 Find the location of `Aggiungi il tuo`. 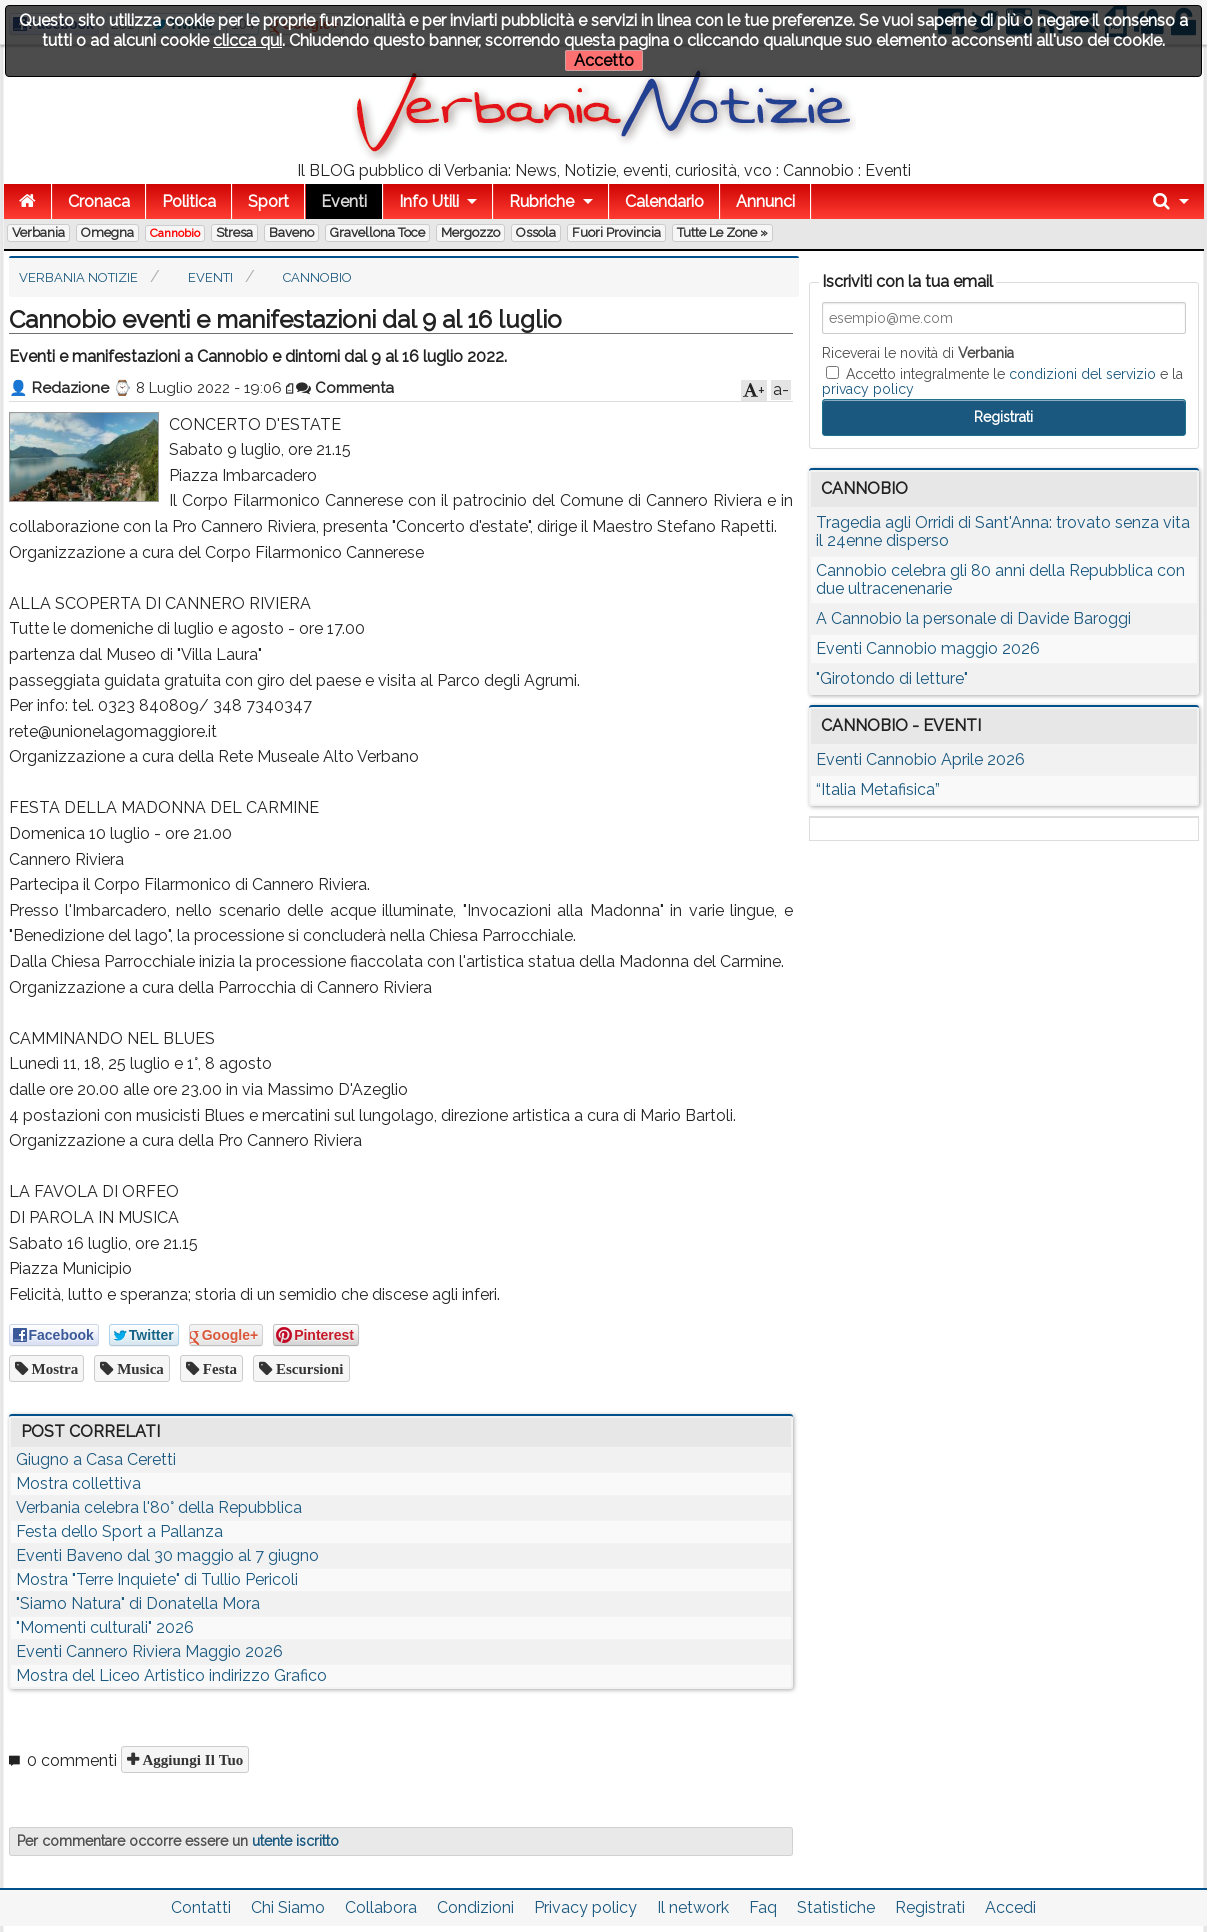

Aggiungi il tuo is located at coordinates (191, 1759).